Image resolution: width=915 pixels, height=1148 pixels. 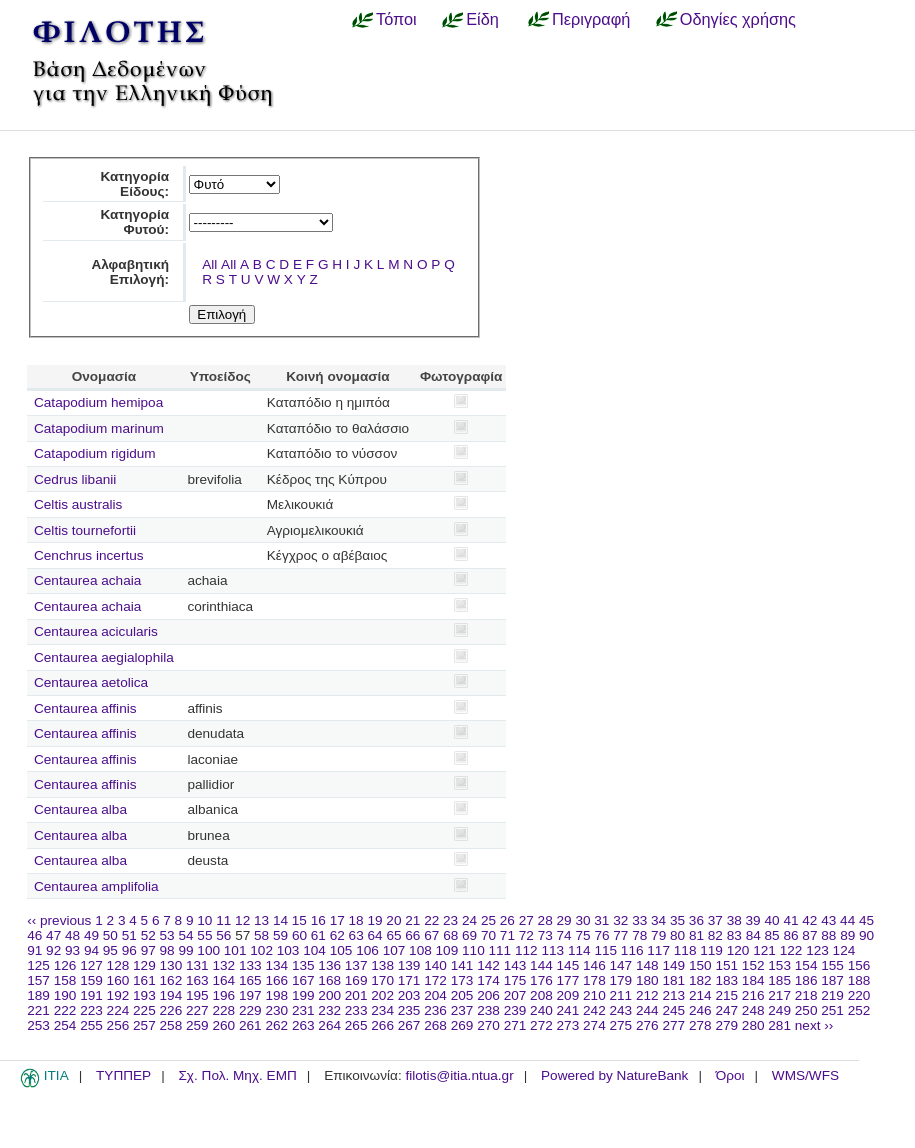 I want to click on 186, so click(x=806, y=980).